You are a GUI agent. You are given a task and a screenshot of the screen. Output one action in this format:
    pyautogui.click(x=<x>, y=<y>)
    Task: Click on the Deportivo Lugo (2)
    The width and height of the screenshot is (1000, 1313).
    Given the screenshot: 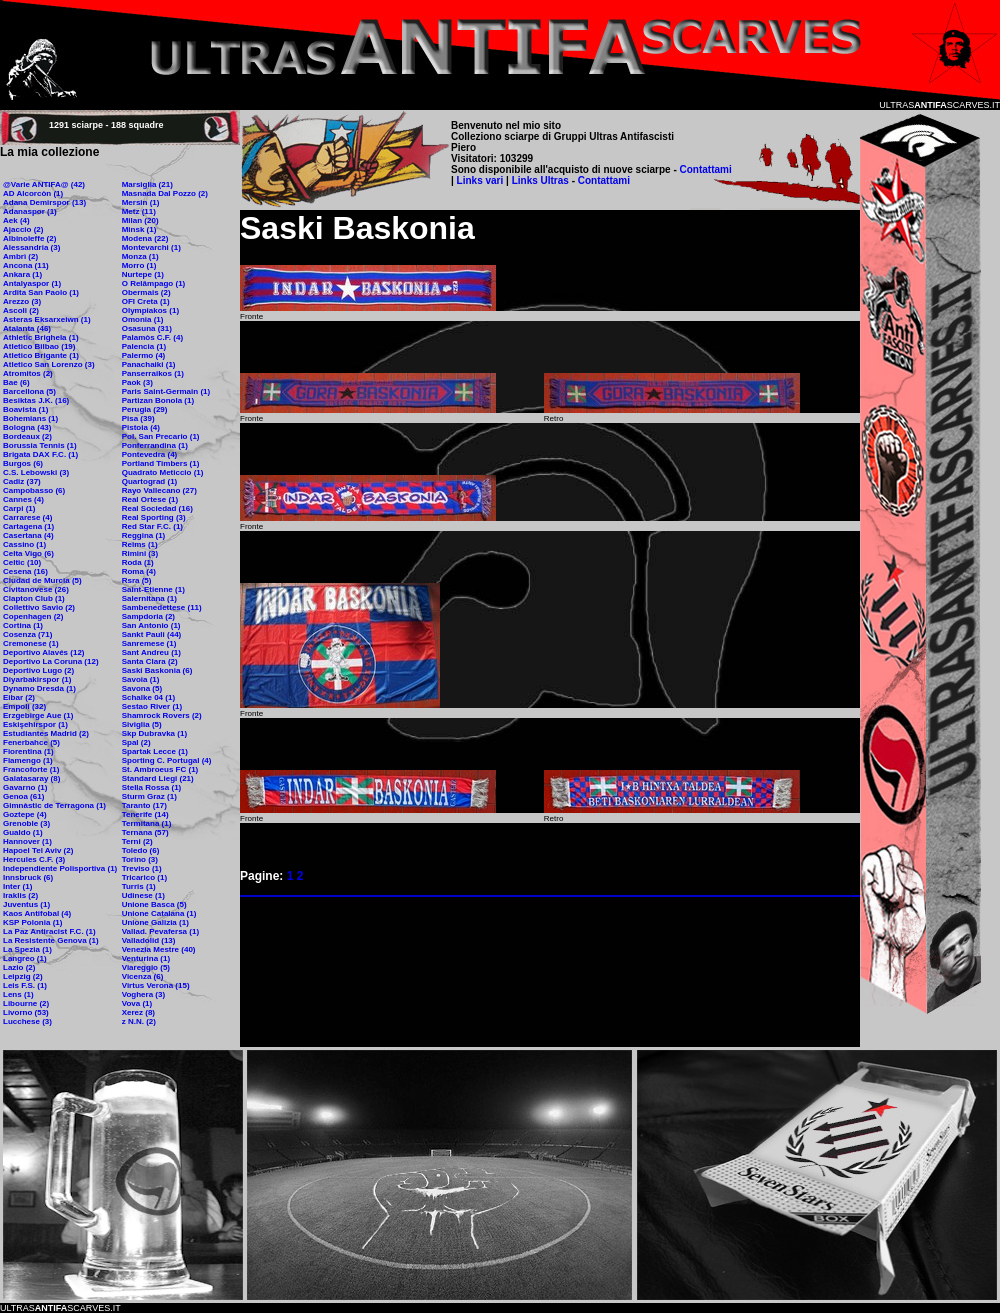 What is the action you would take?
    pyautogui.click(x=38, y=670)
    